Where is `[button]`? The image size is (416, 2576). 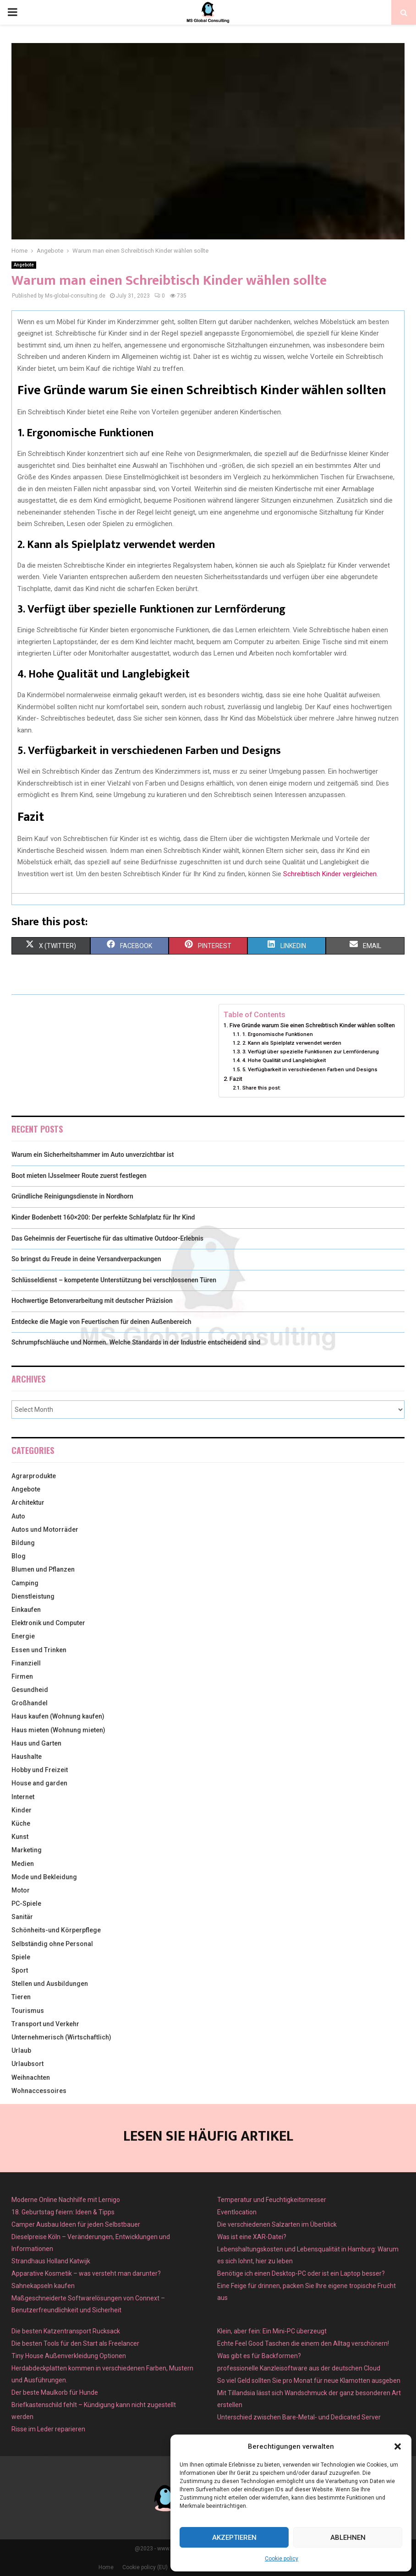
[button] is located at coordinates (397, 2446).